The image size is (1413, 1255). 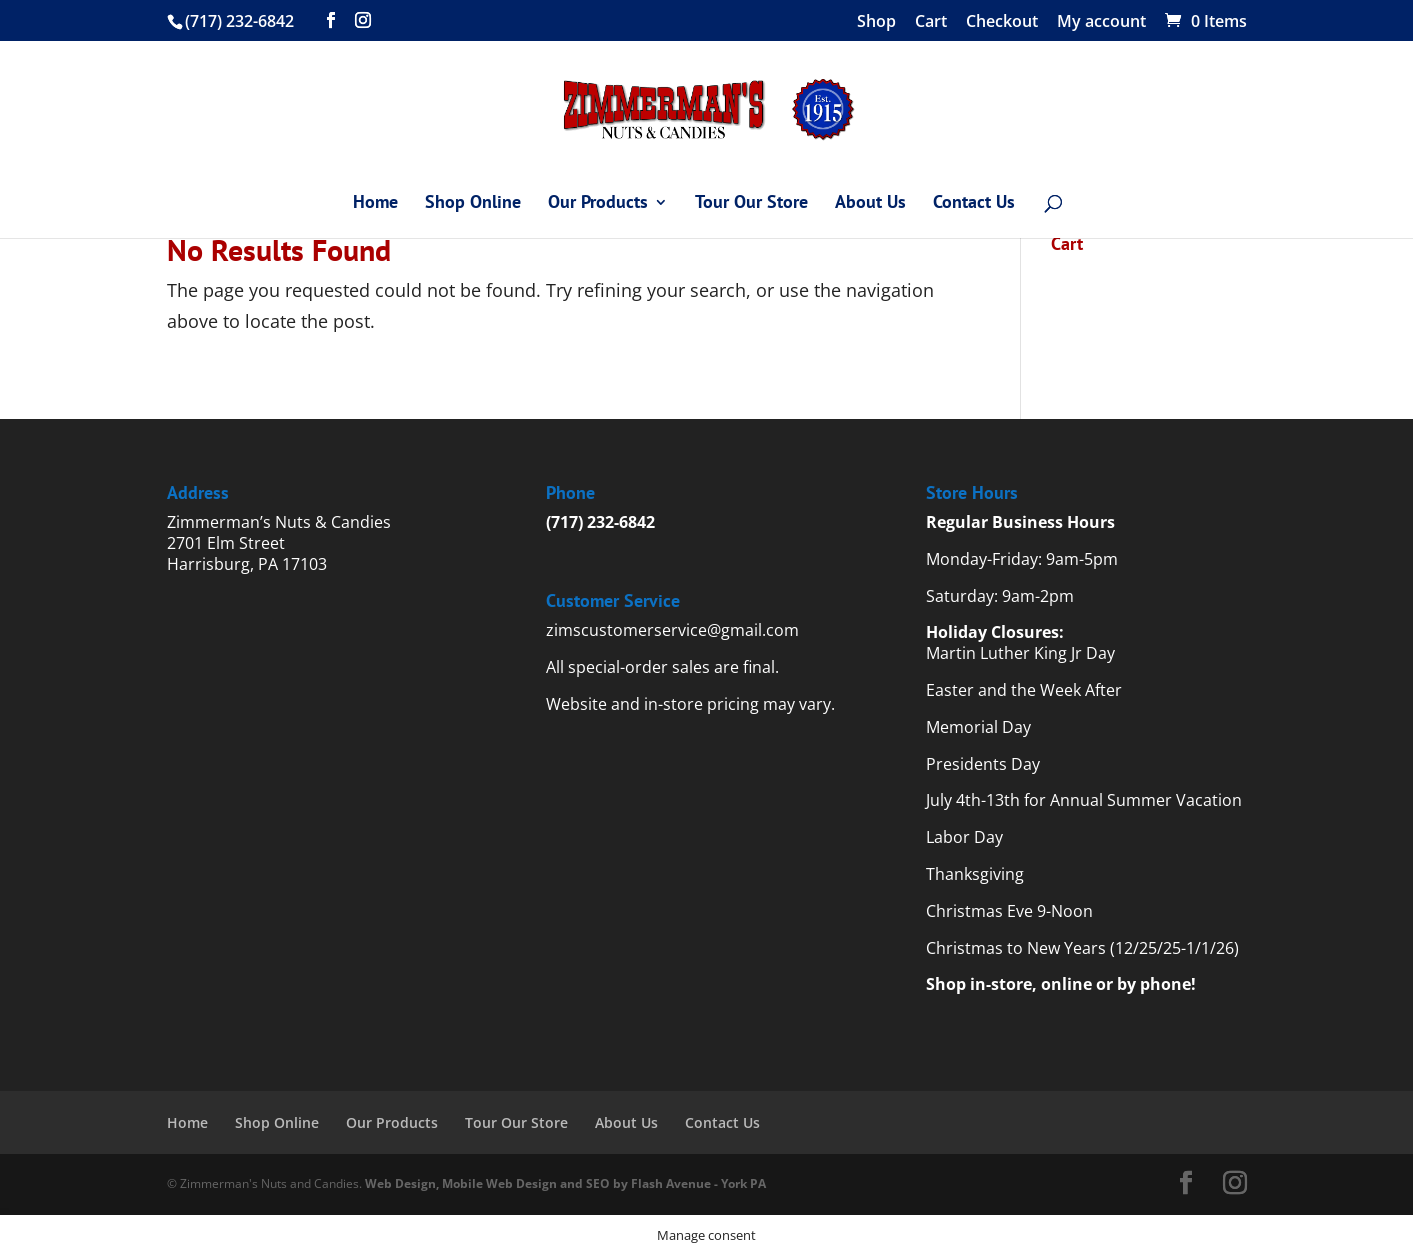 I want to click on Home, so click(x=375, y=204).